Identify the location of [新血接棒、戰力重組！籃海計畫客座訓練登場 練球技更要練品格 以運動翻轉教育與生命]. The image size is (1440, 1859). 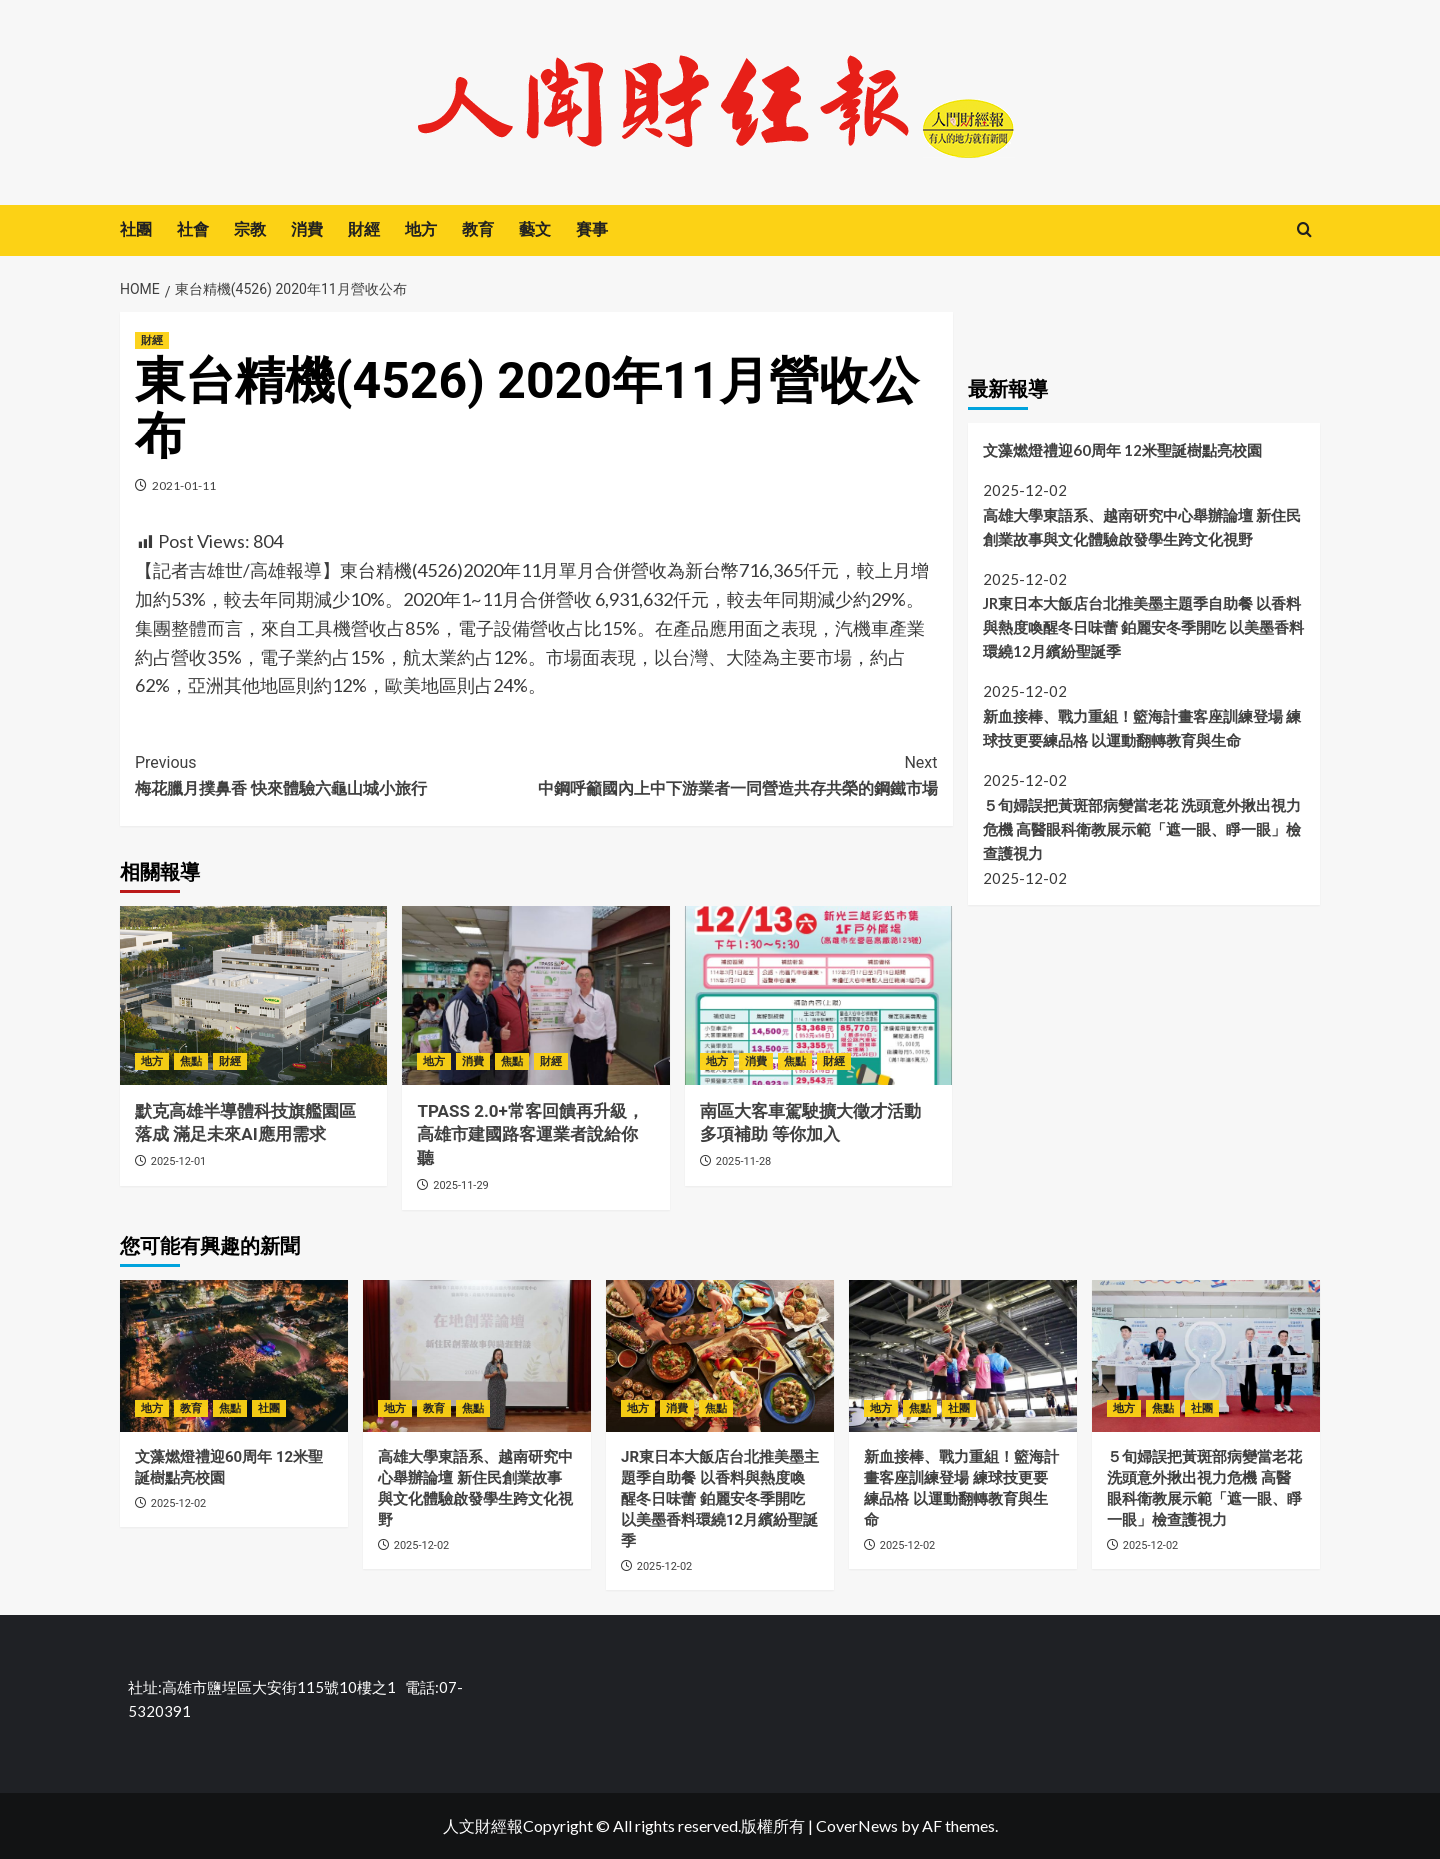
(963, 1356).